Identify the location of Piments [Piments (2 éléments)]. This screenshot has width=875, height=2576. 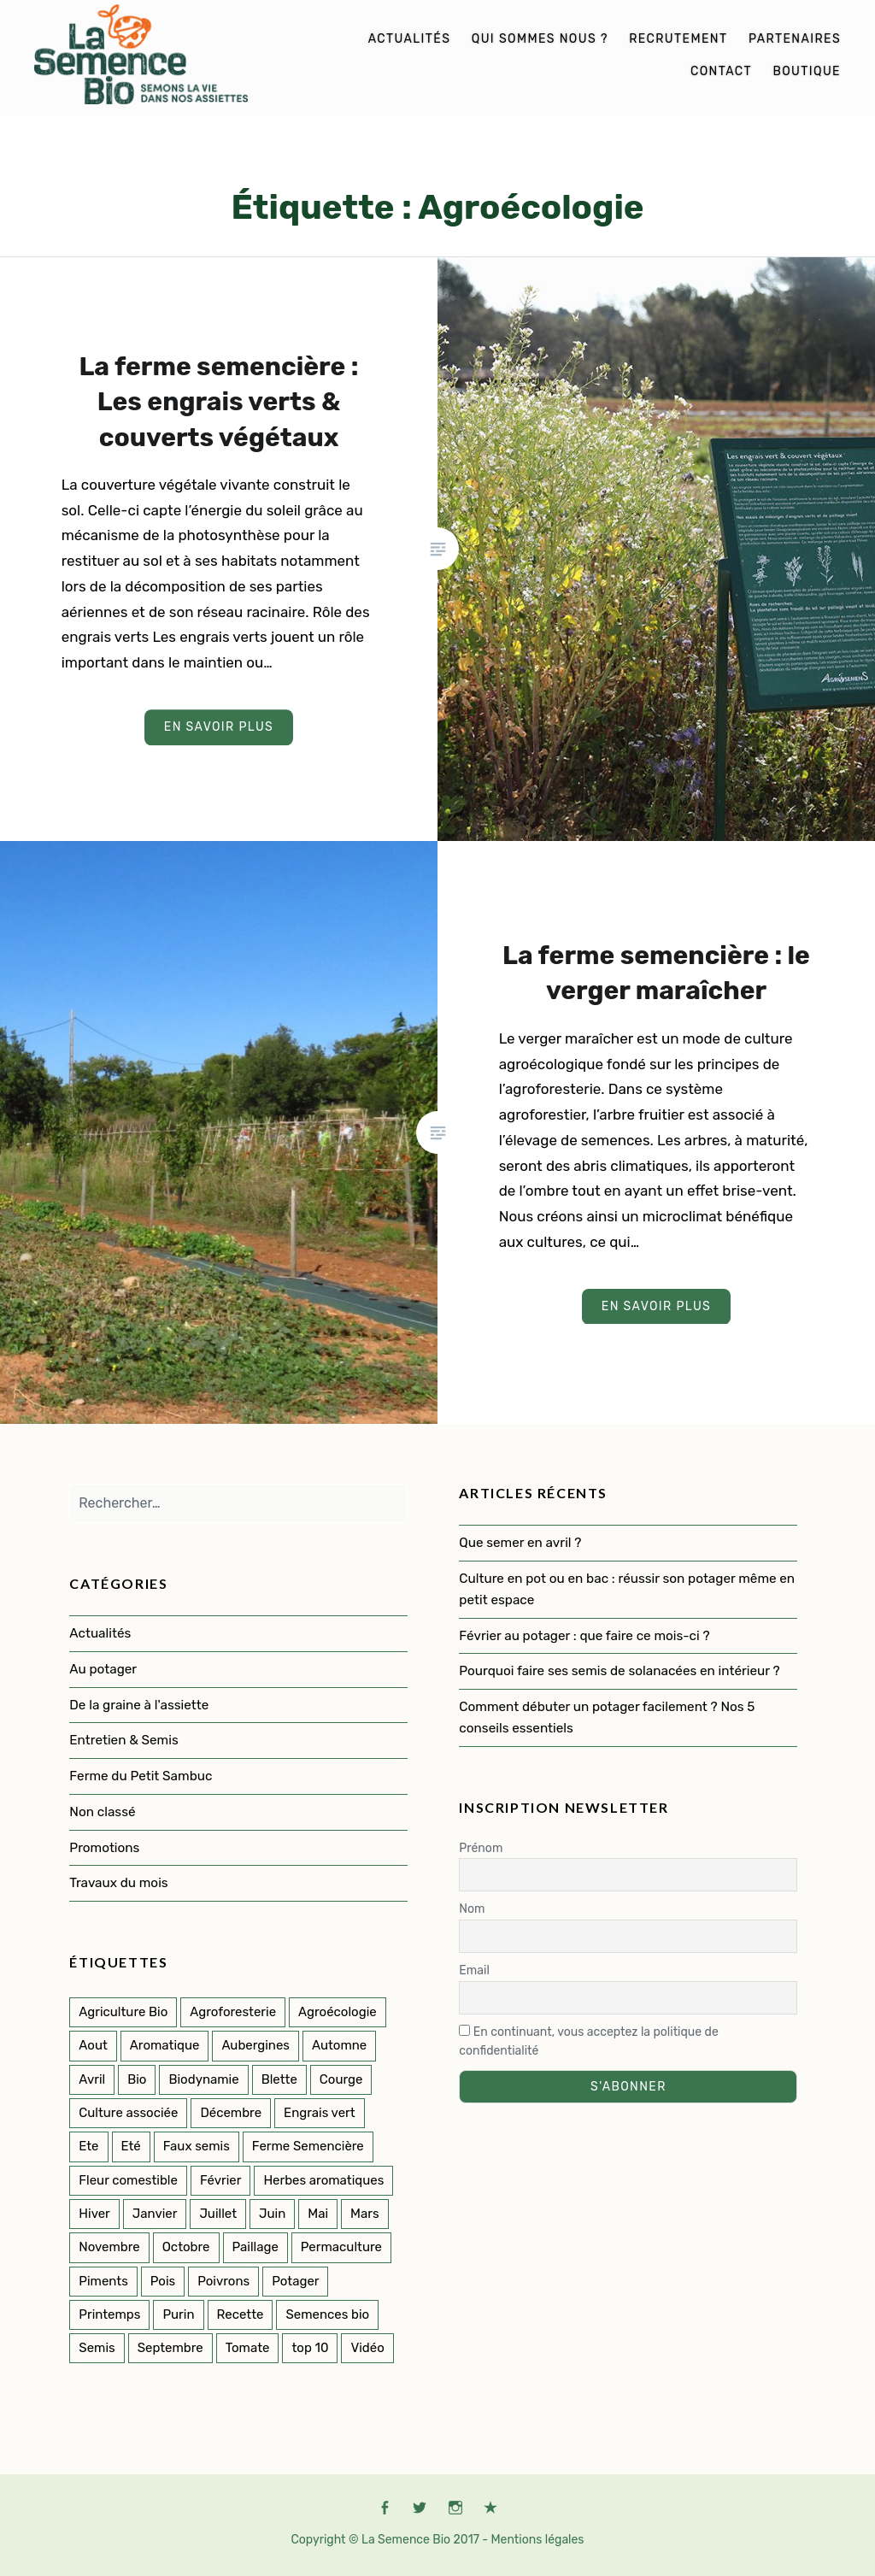
(103, 2281).